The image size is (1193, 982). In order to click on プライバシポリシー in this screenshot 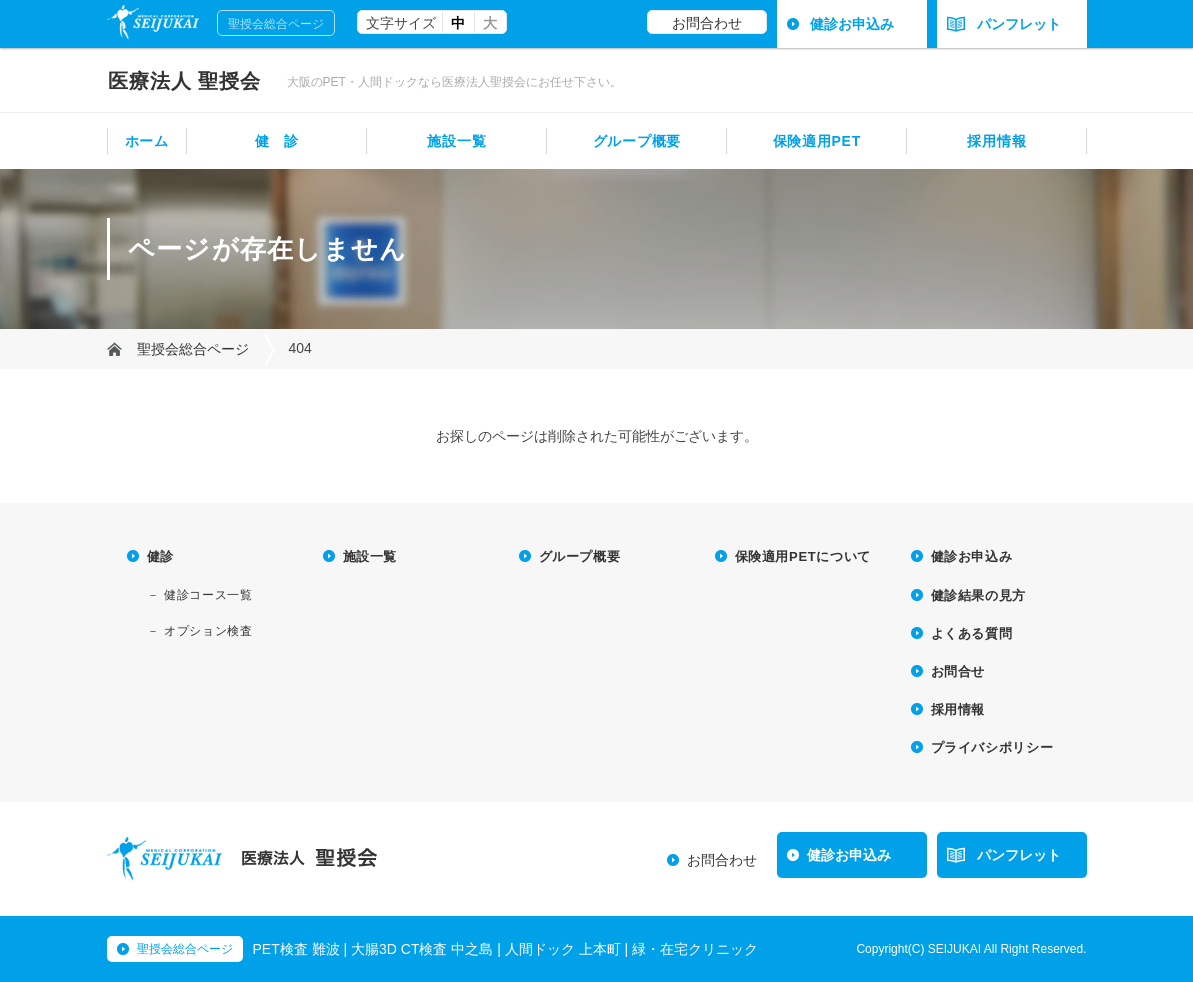, I will do `click(992, 747)`.